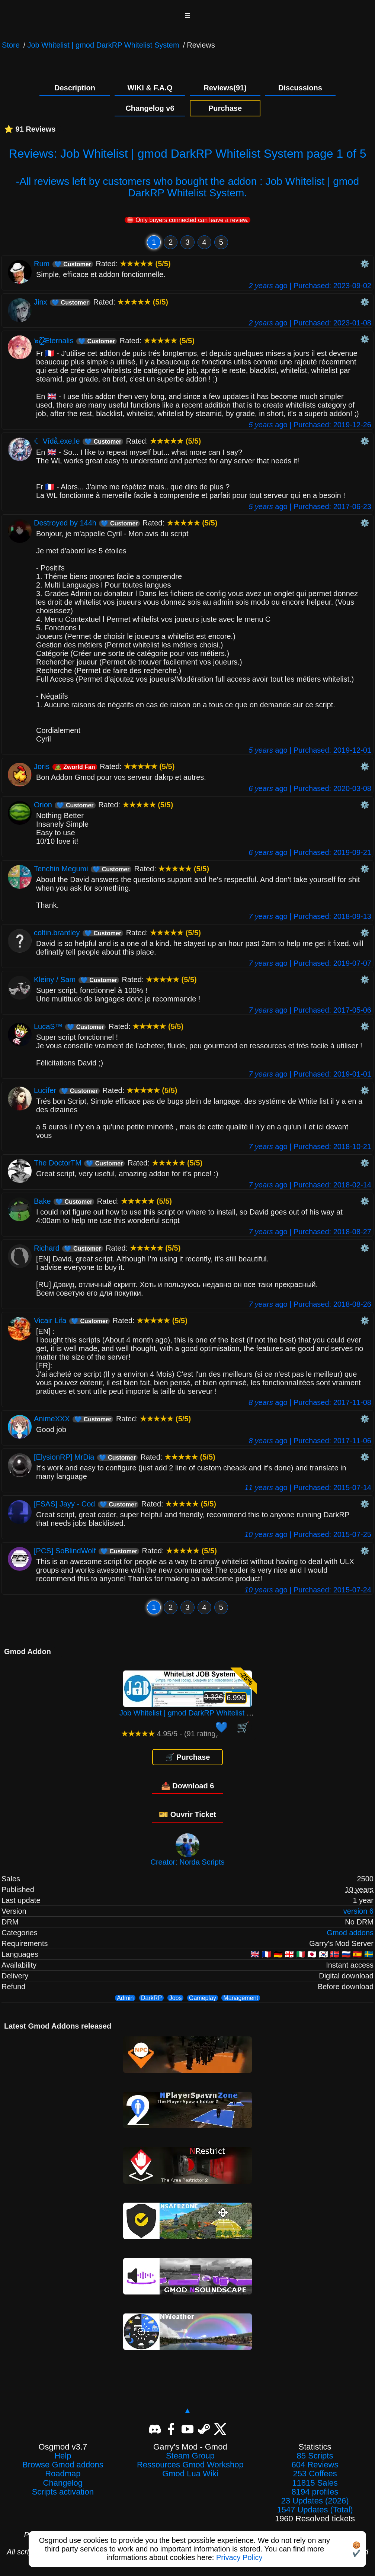 This screenshot has width=375, height=2576. What do you see at coordinates (240, 1998) in the screenshot?
I see `Management` at bounding box center [240, 1998].